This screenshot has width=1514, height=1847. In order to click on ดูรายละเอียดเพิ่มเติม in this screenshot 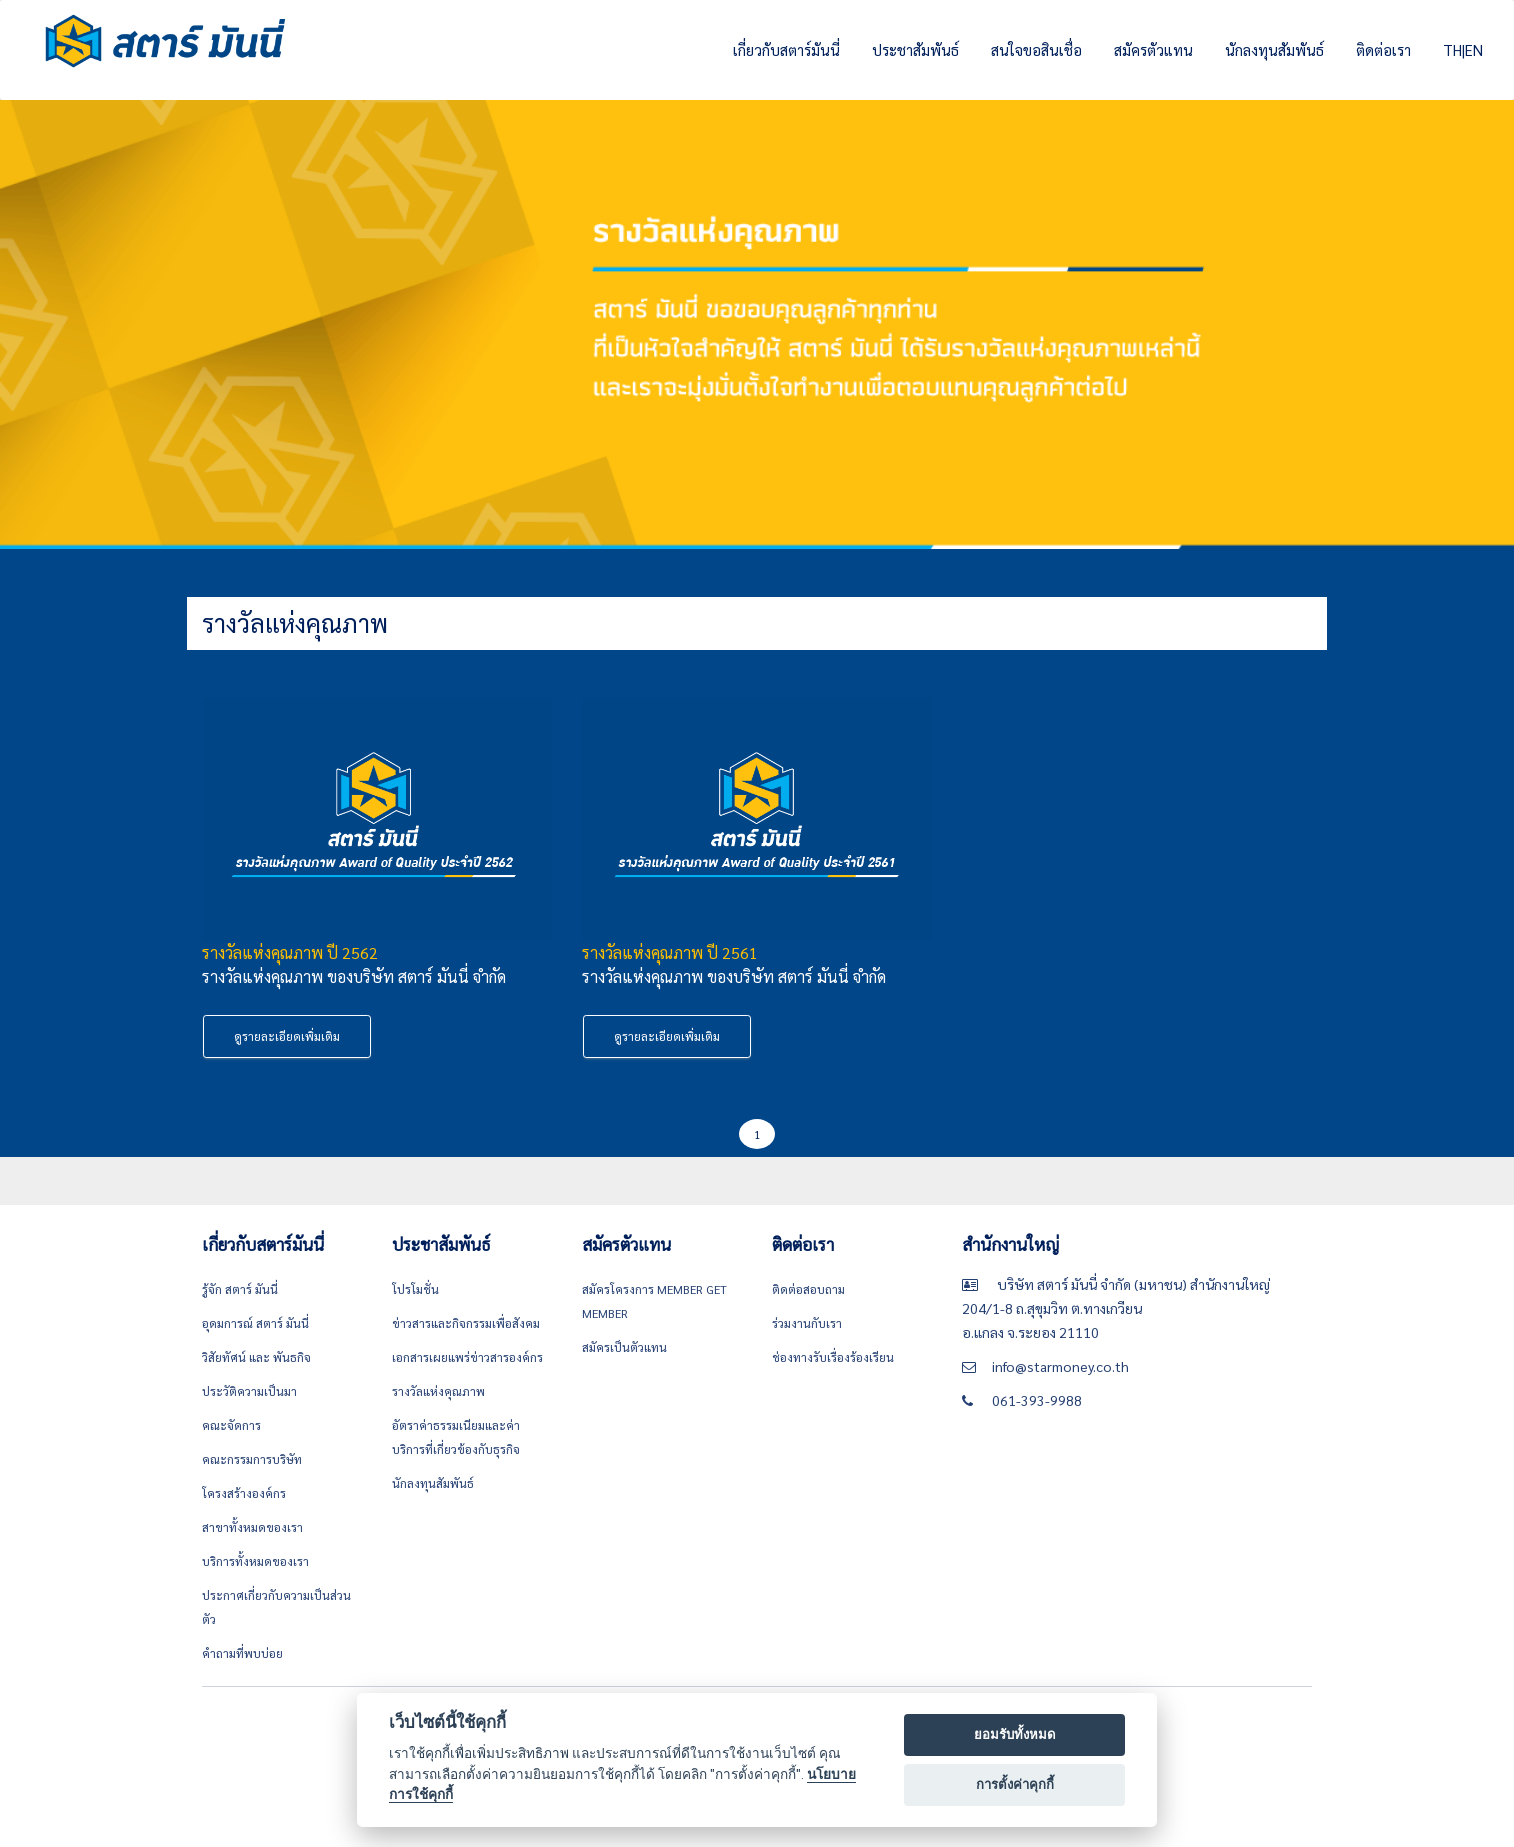, I will do `click(287, 1036)`.